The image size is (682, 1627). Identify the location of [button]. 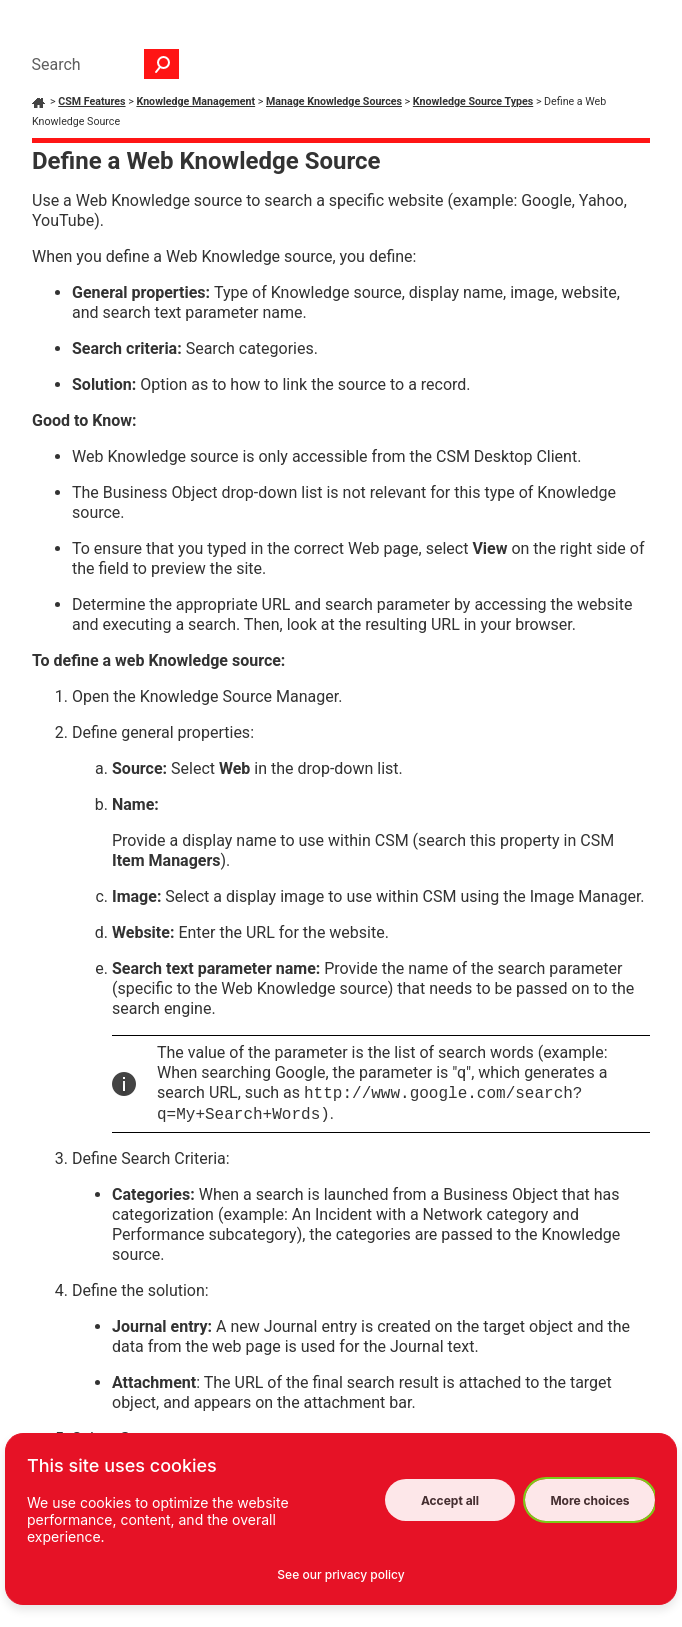
(162, 64).